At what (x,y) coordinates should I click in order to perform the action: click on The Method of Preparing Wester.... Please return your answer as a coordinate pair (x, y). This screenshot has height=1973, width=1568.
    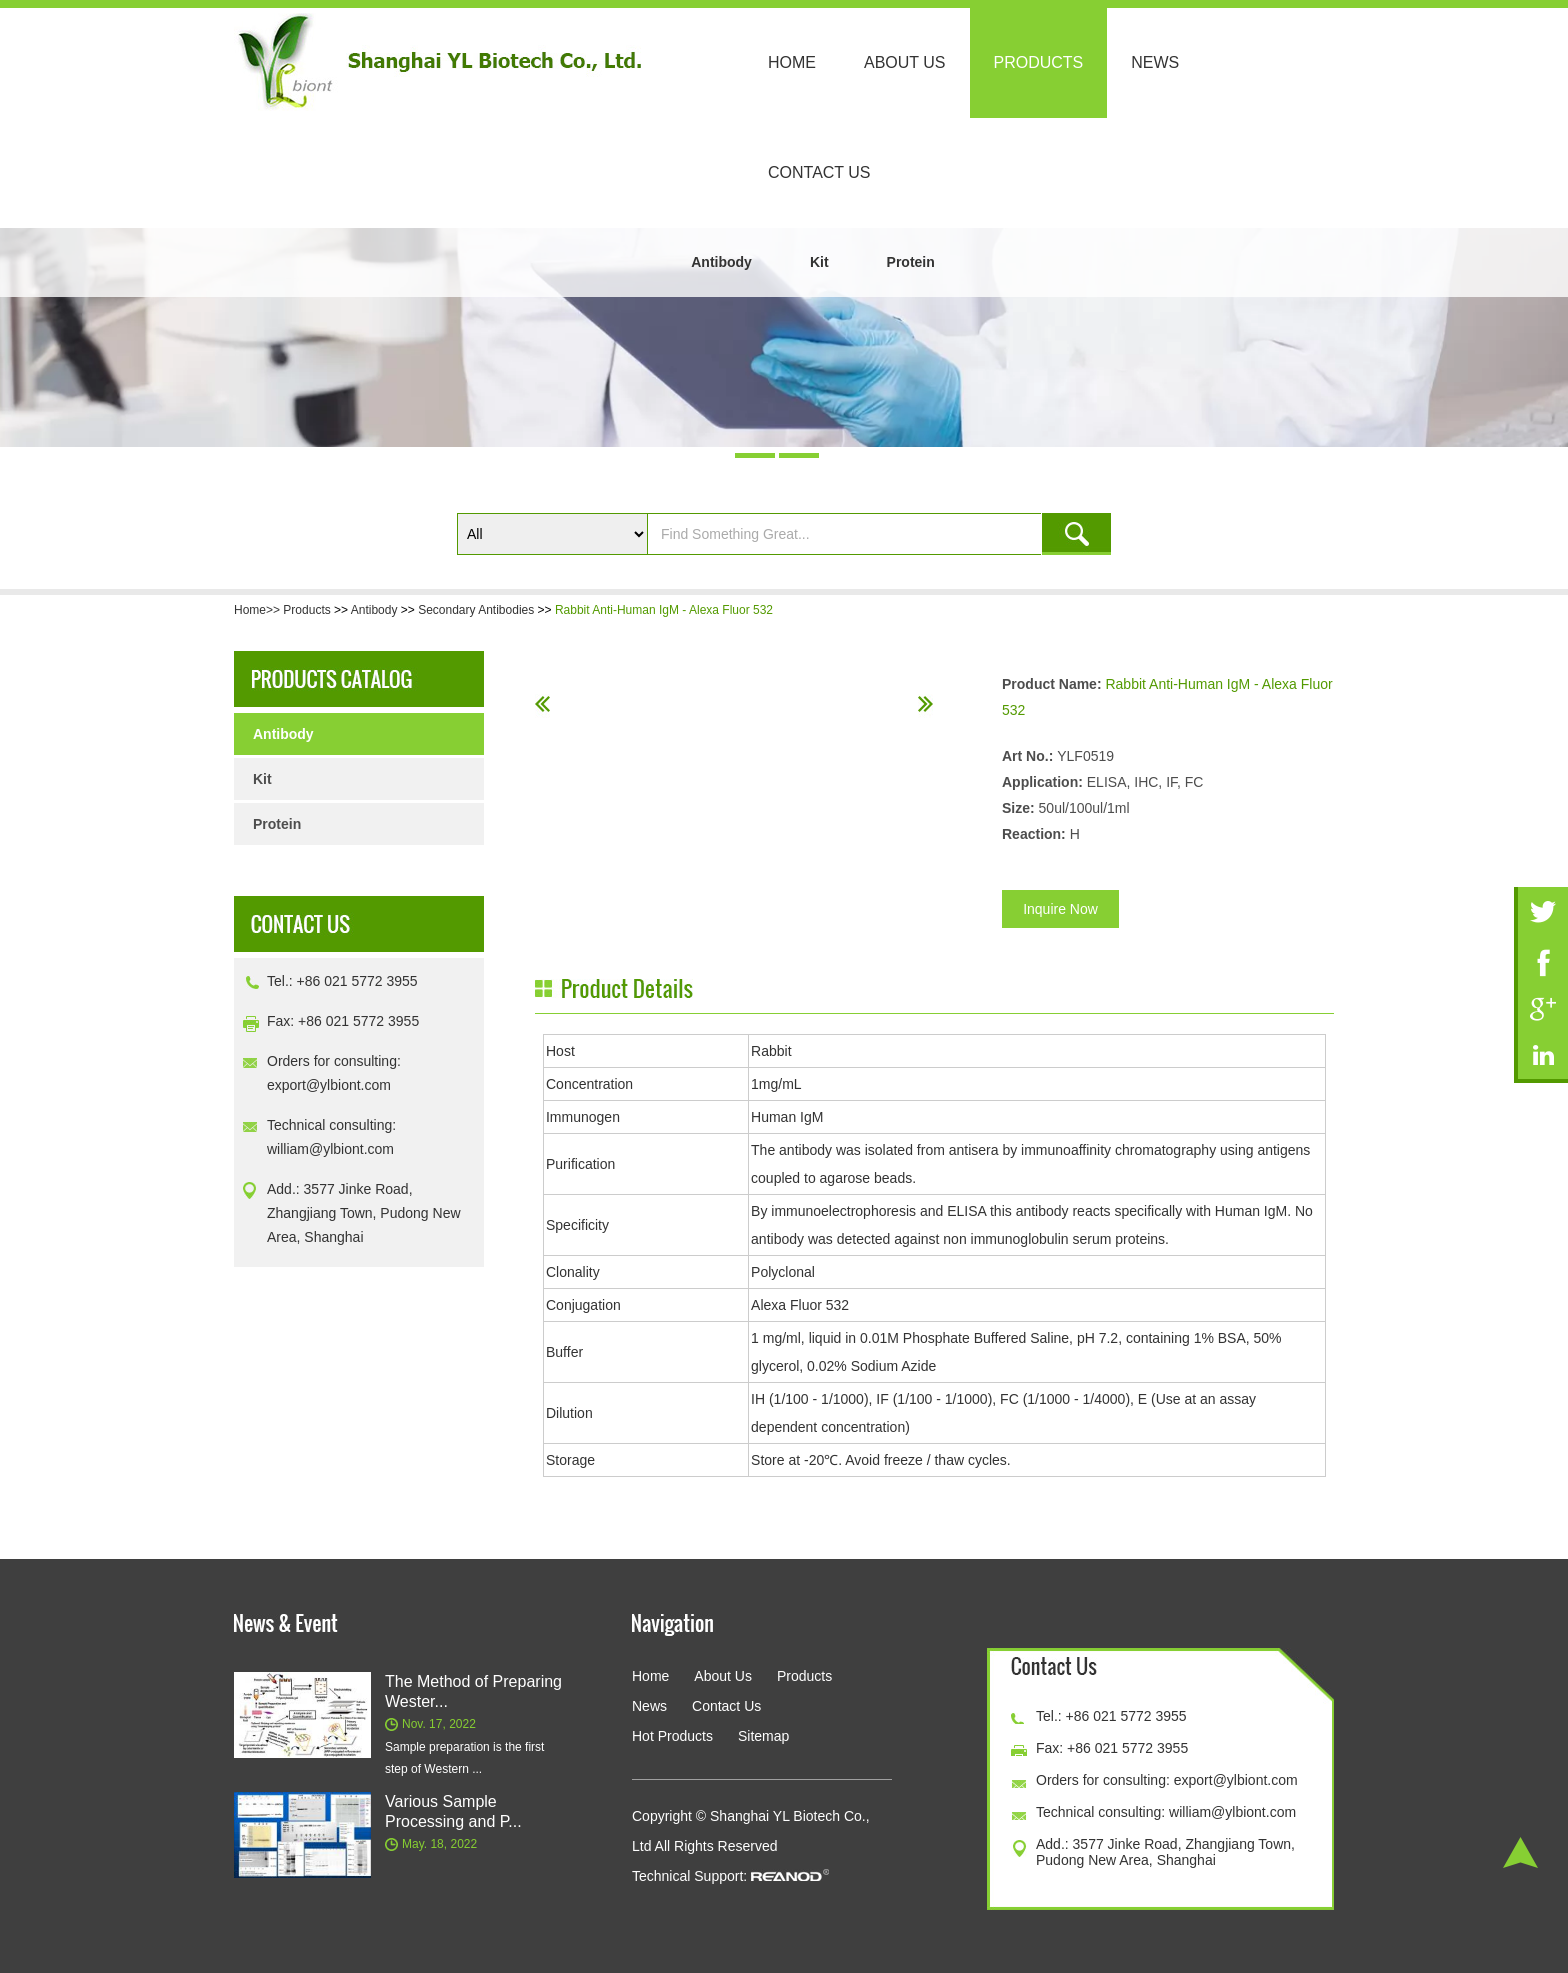
    Looking at the image, I should click on (473, 1691).